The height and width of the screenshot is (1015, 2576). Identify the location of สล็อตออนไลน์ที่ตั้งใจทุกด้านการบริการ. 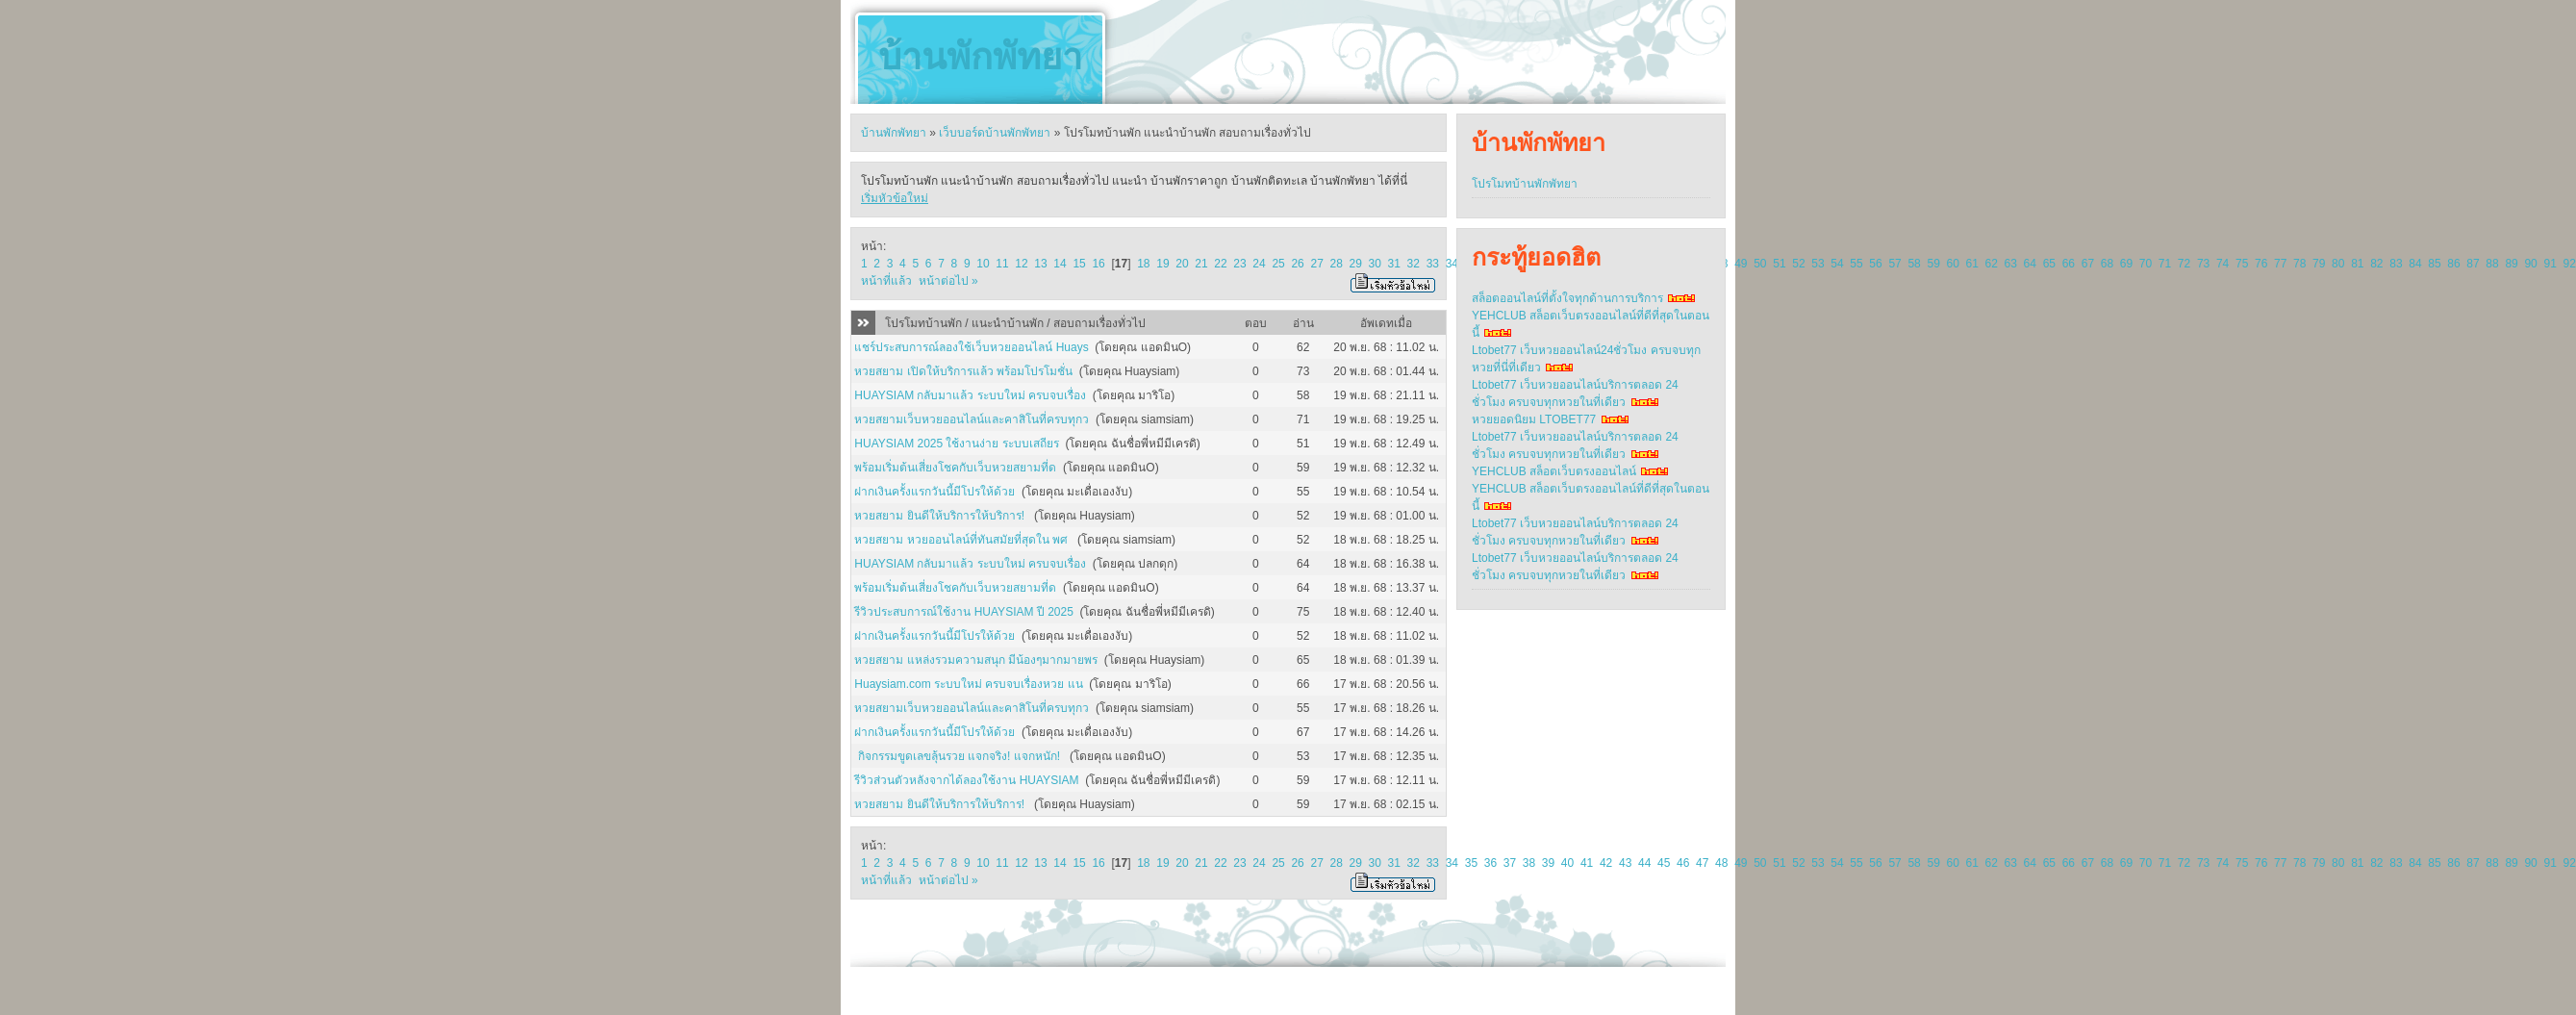
(1567, 298).